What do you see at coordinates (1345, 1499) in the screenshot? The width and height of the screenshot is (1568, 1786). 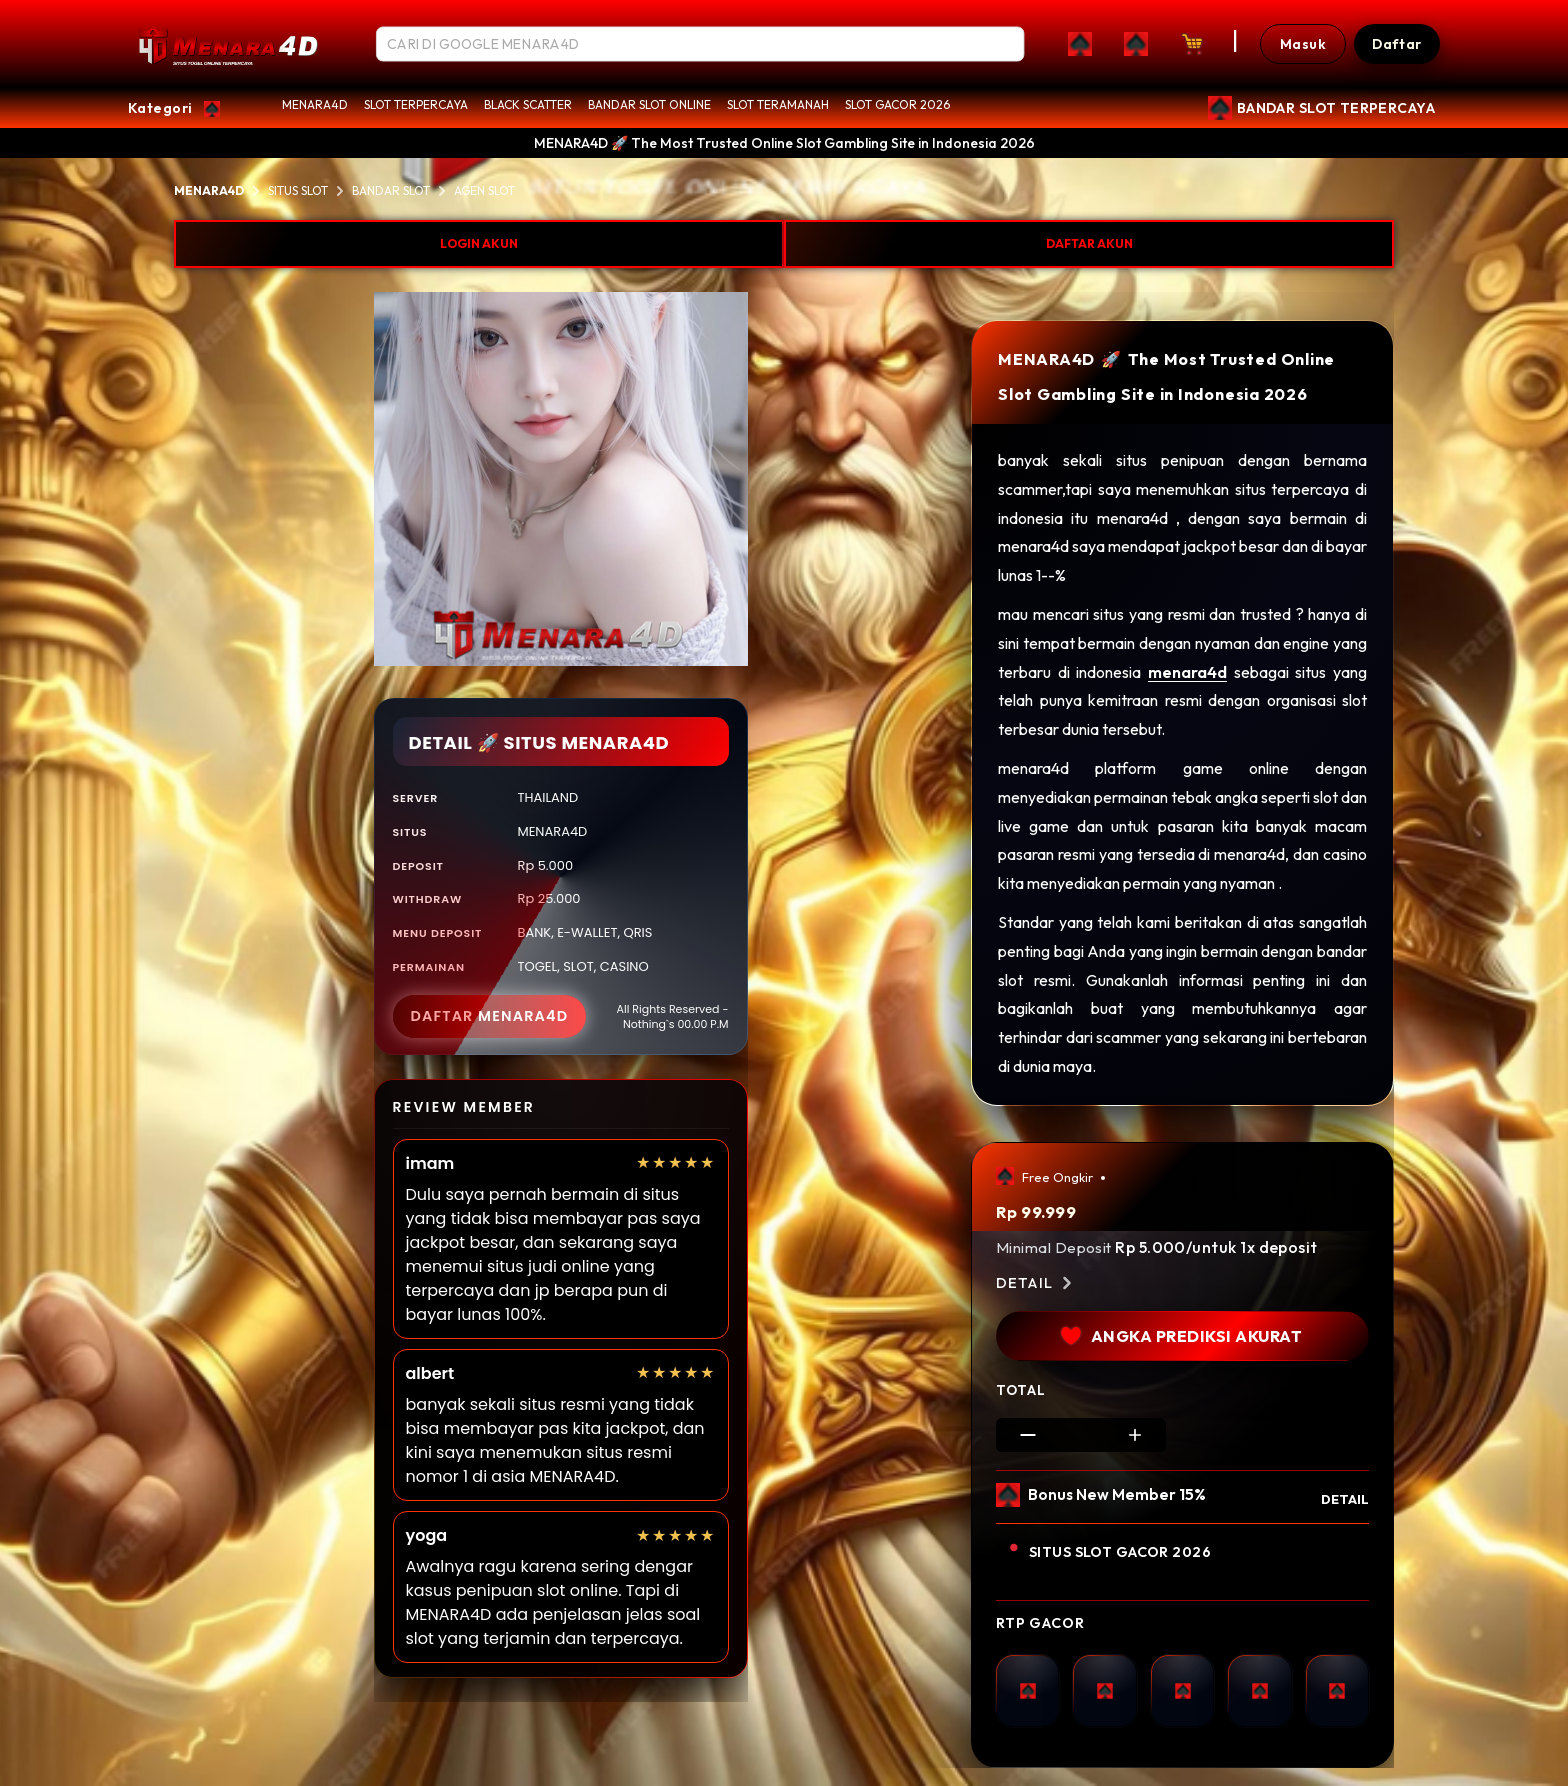 I see `DETAIL` at bounding box center [1345, 1499].